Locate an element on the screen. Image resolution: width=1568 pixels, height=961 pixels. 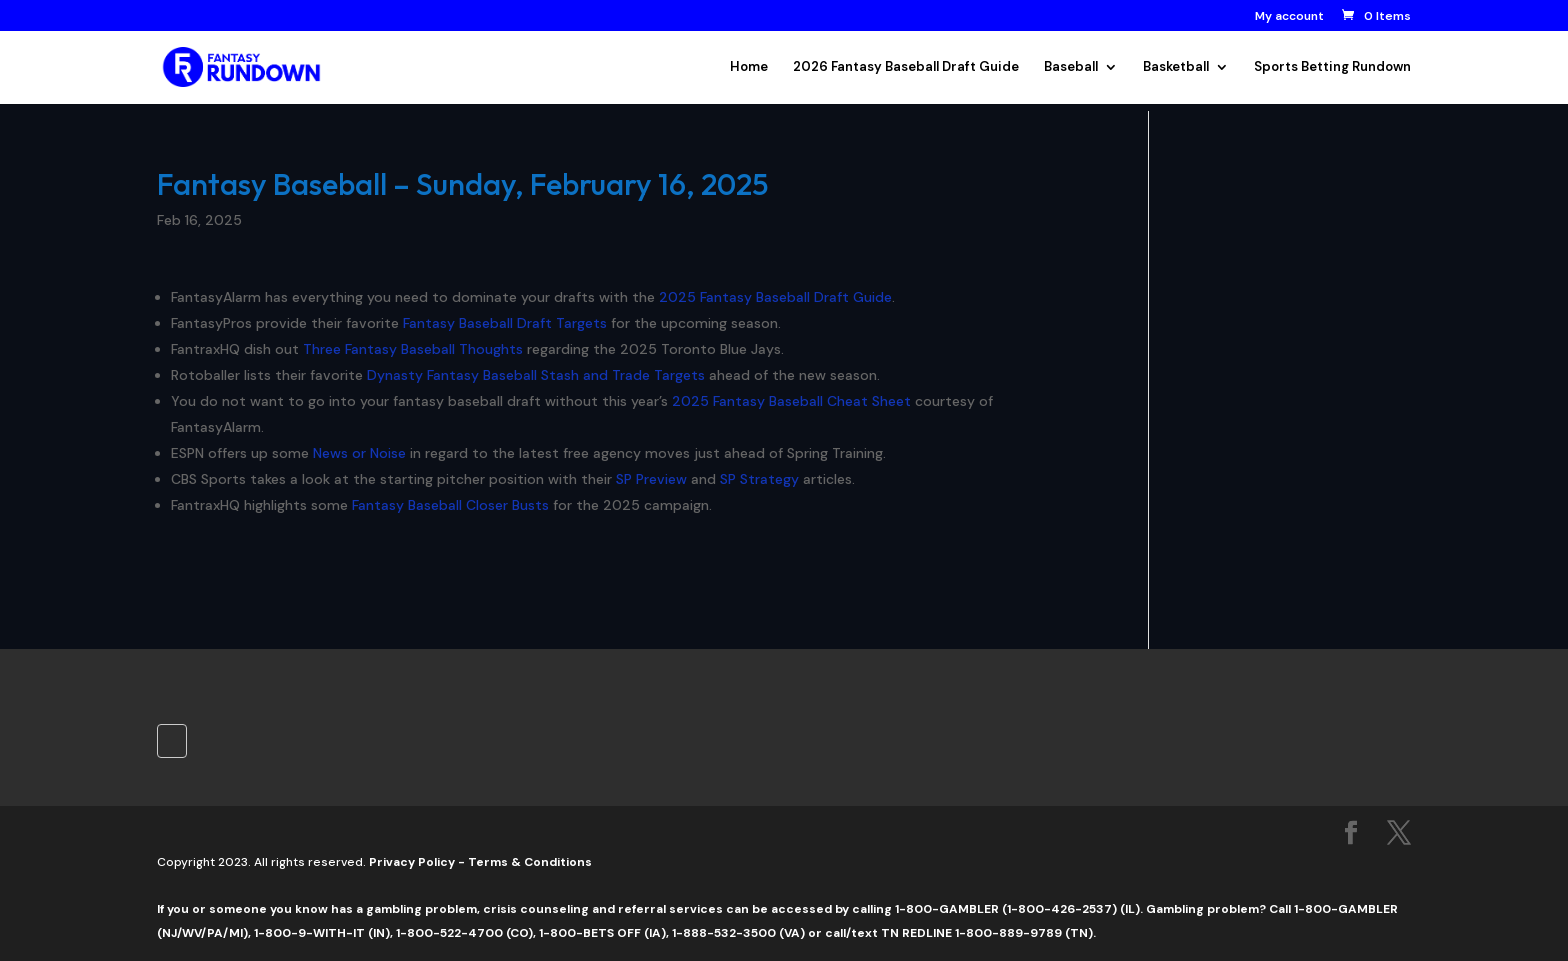
2025 Fantasy Baseball Draft Guide is located at coordinates (775, 297).